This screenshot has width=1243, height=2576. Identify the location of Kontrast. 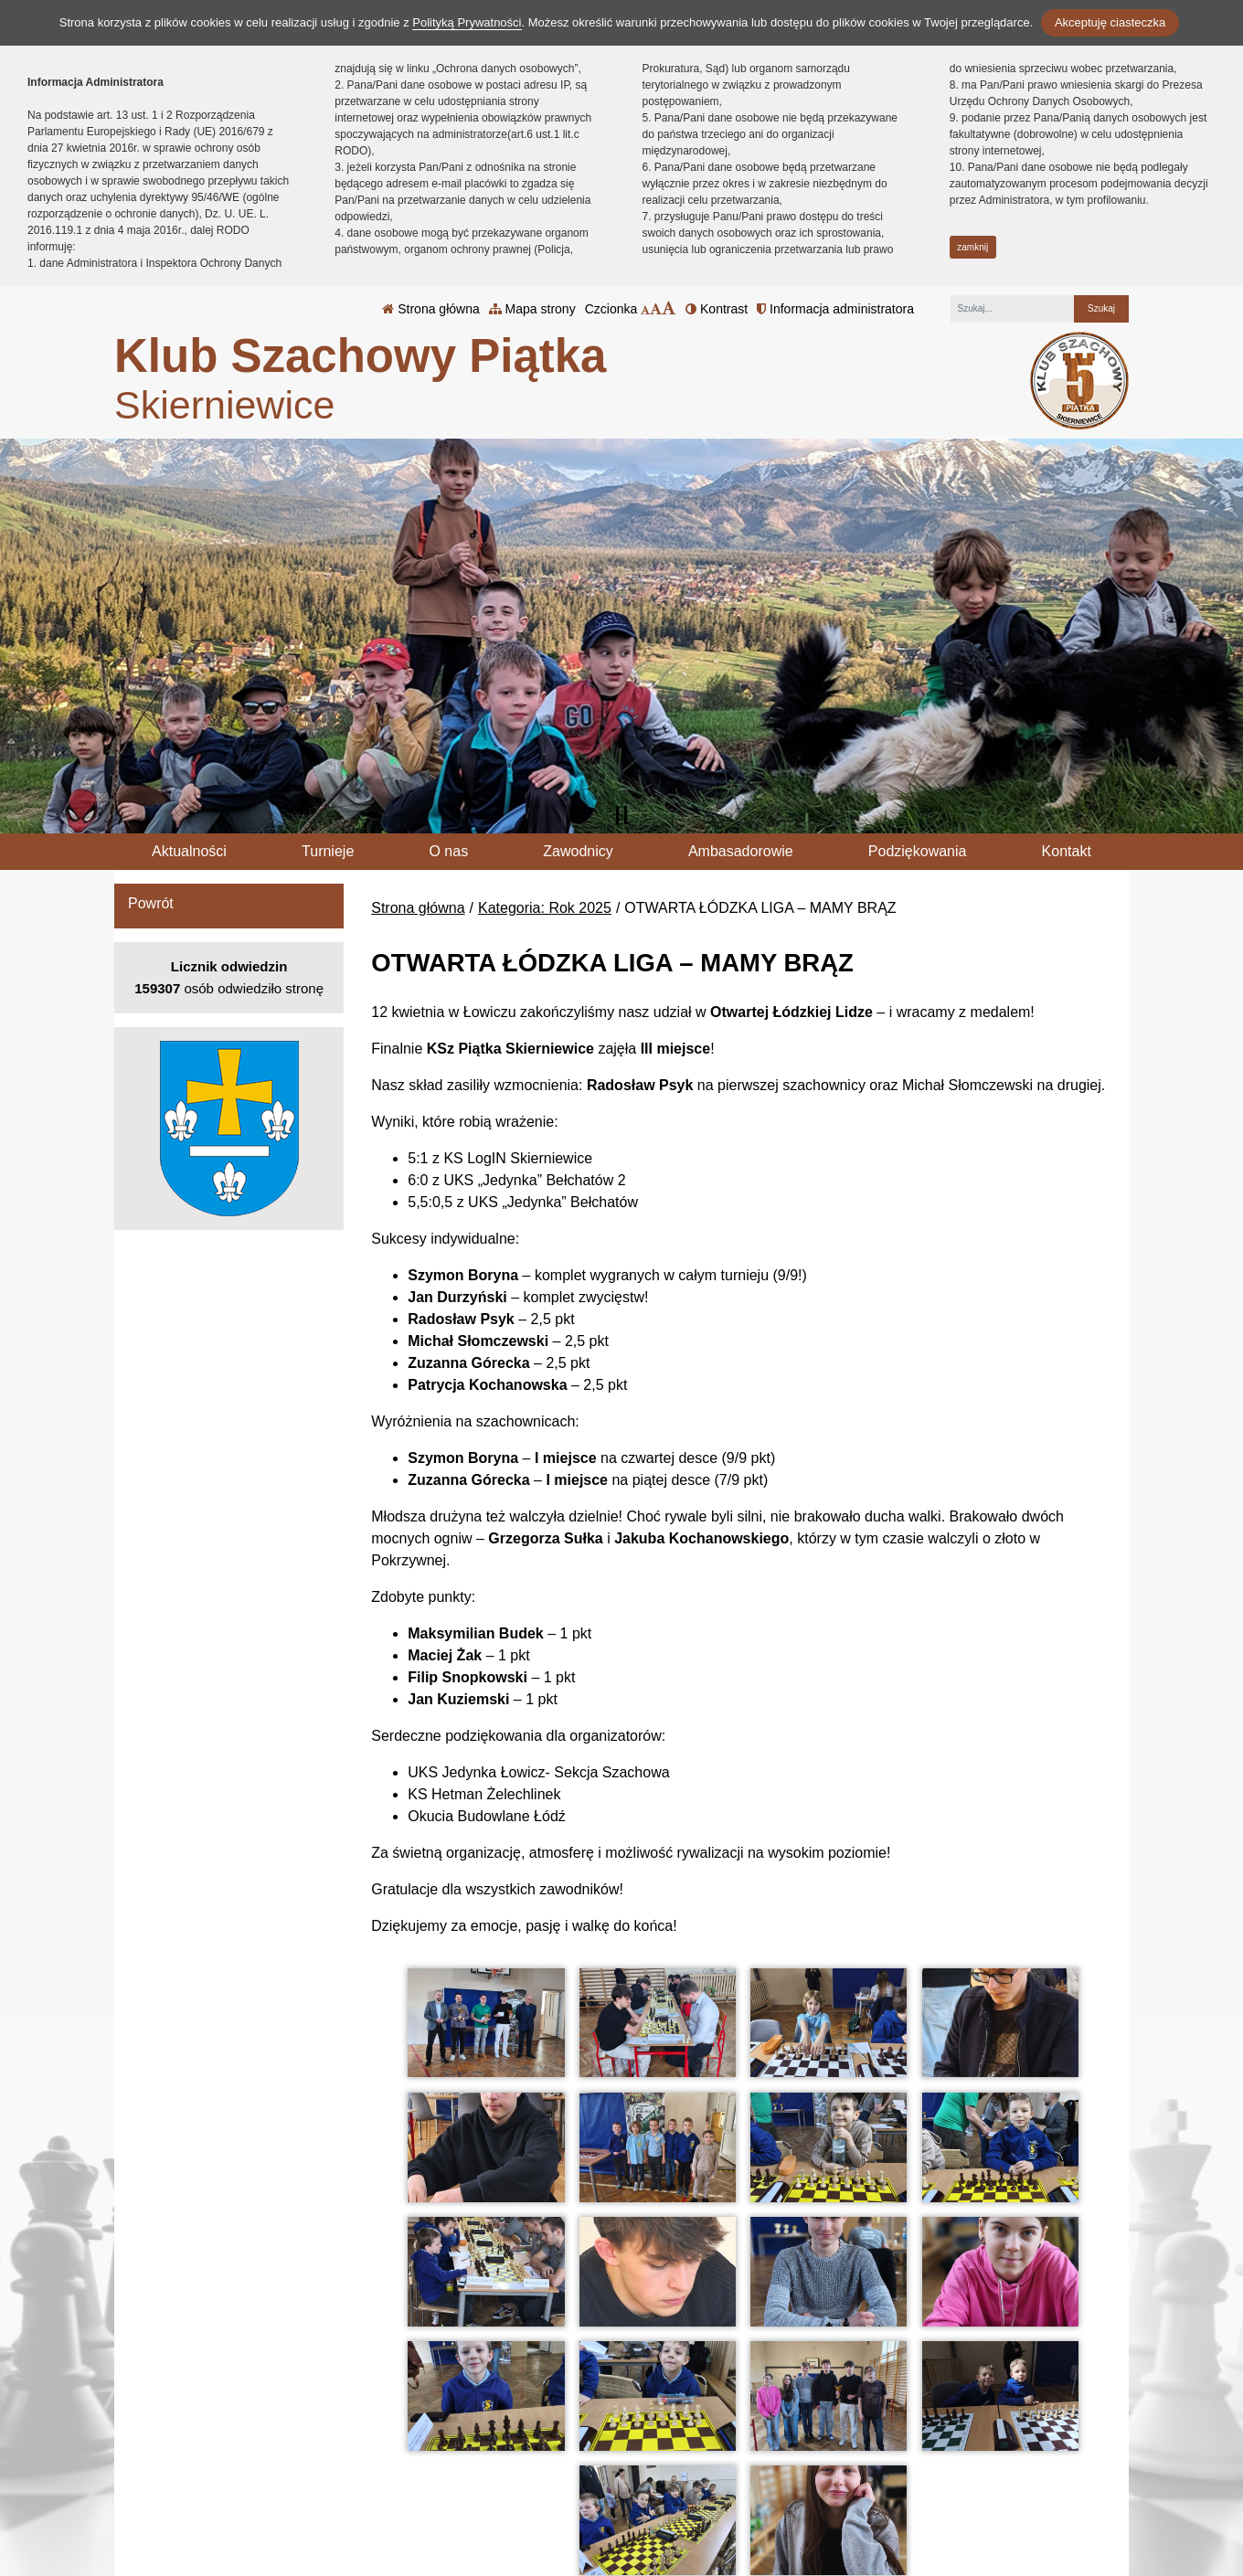
(716, 309).